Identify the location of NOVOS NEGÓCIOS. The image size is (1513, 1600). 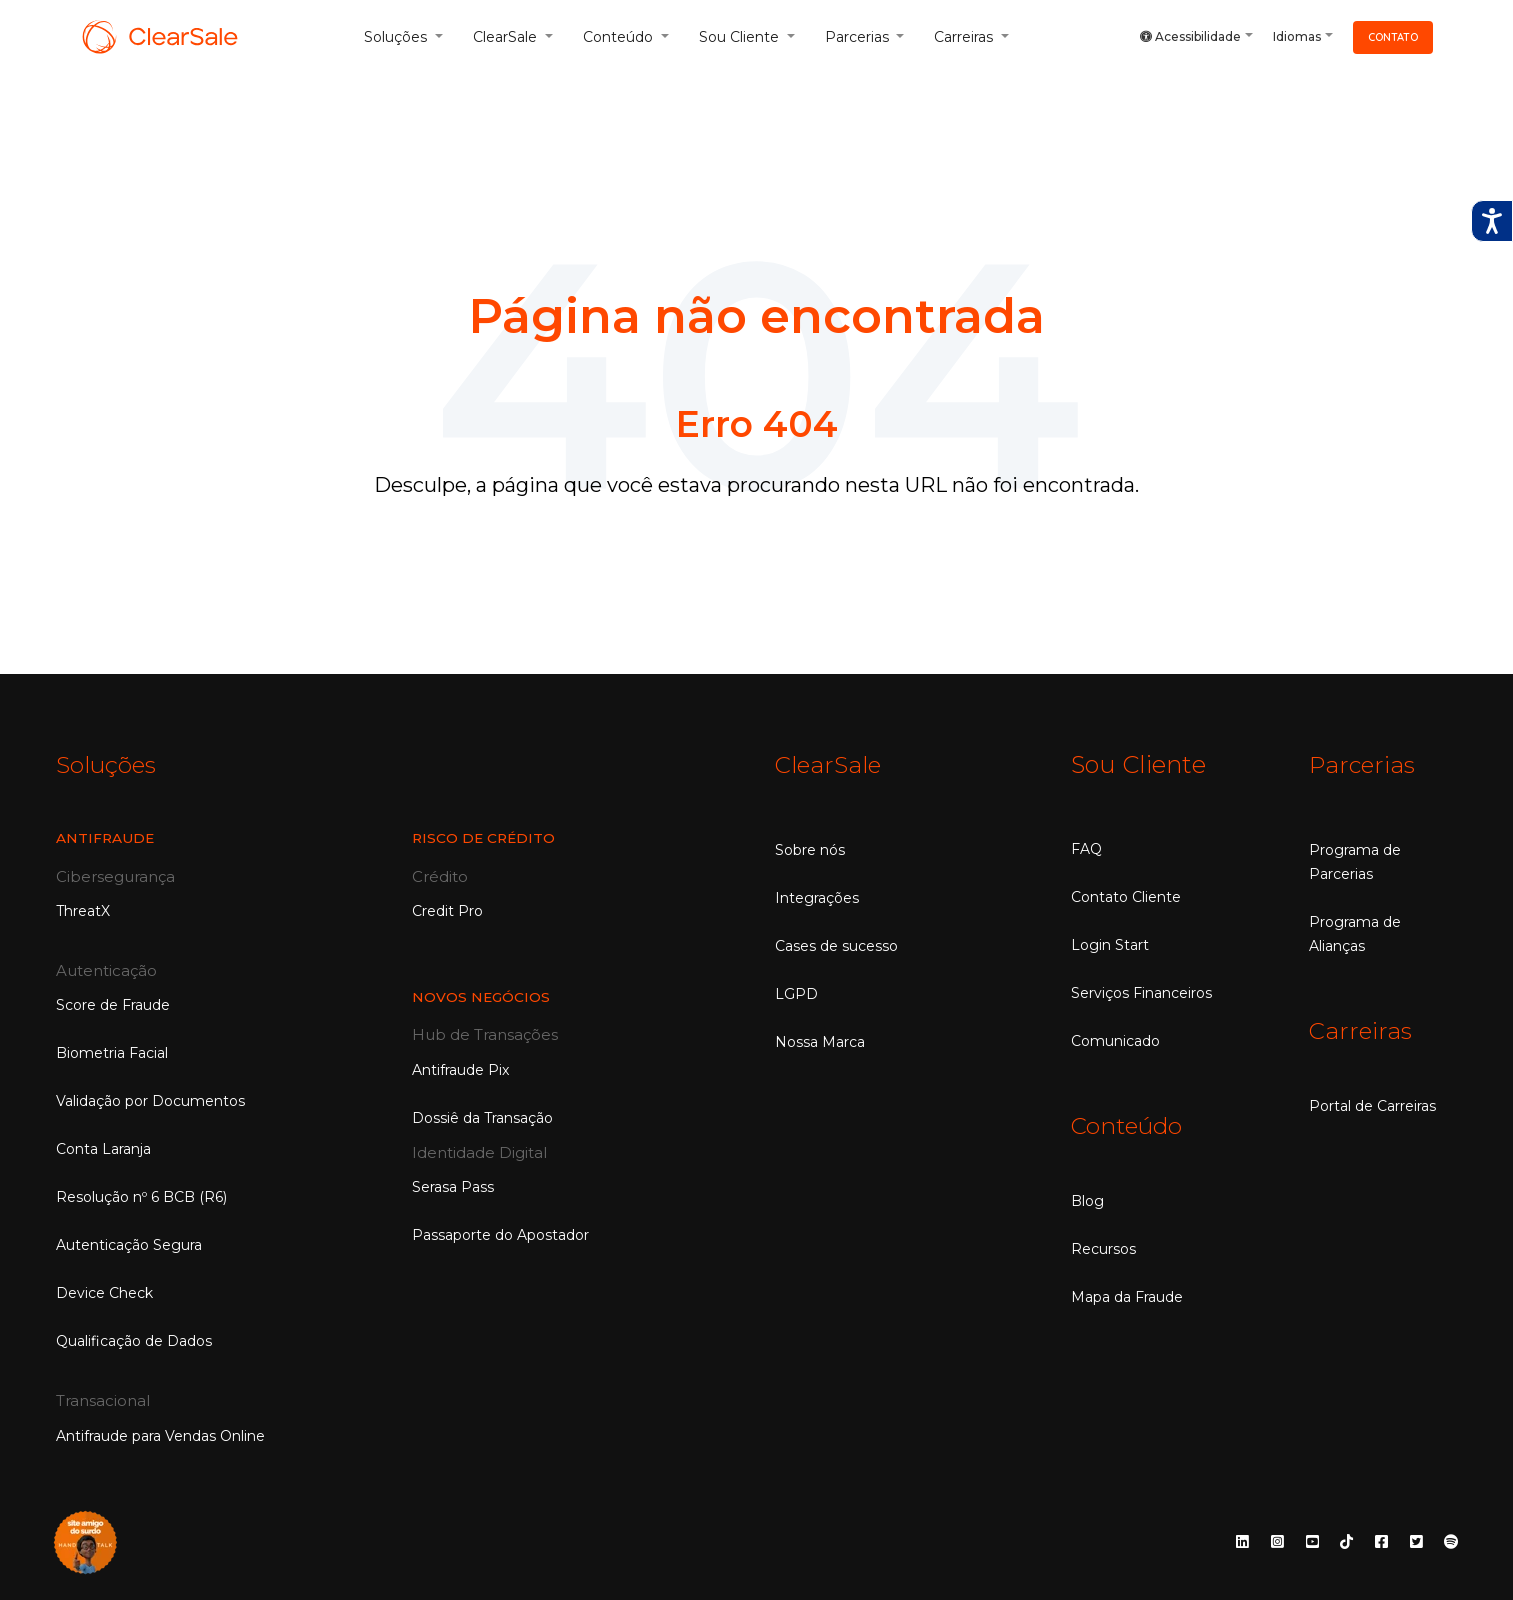
(482, 996).